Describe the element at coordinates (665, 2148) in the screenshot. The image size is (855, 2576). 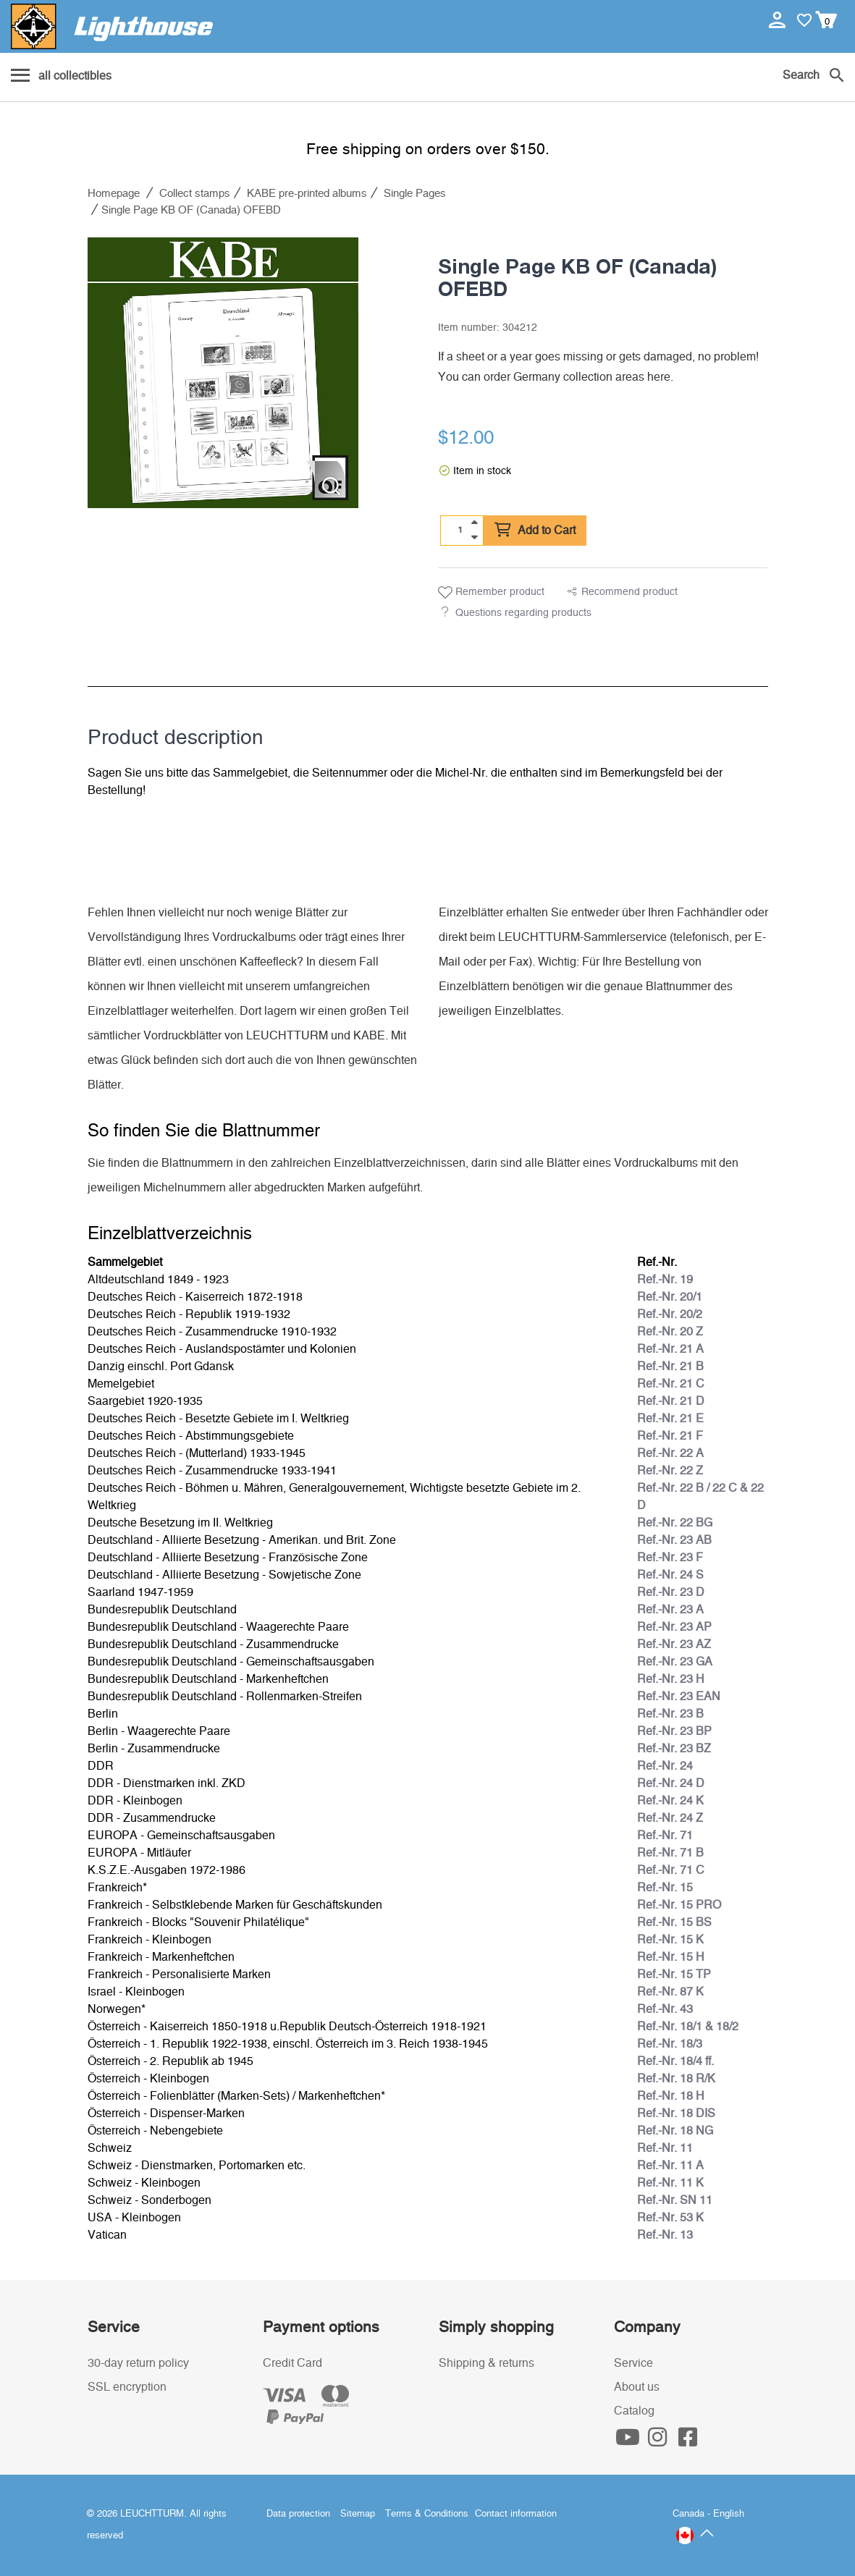
I see `Ref.-Nr. 11` at that location.